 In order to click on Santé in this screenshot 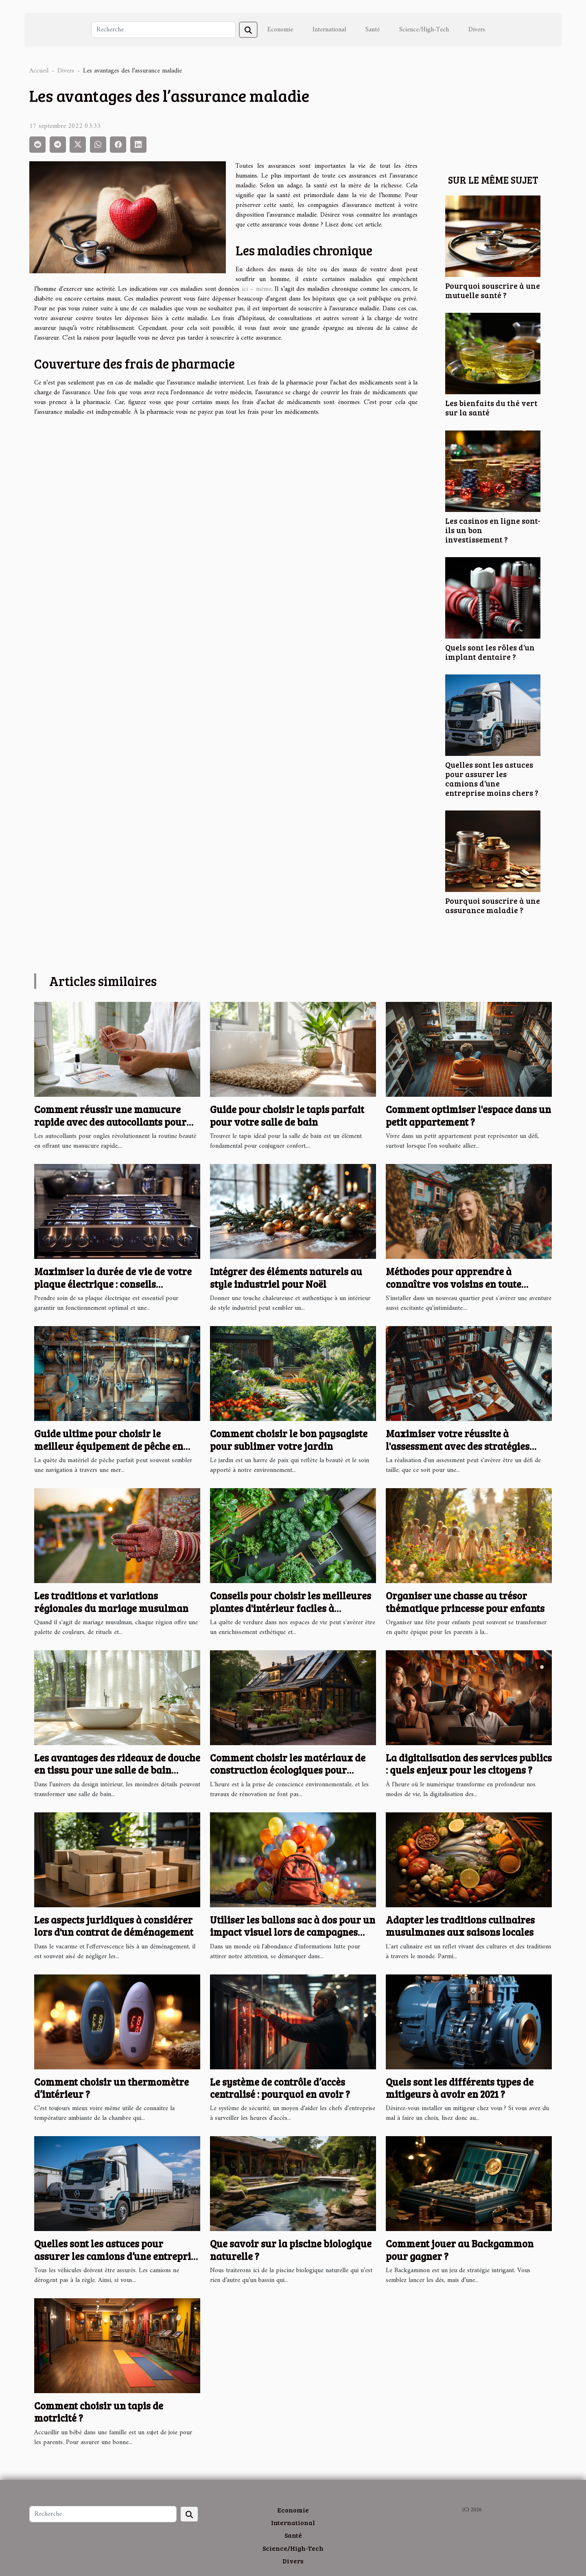, I will do `click(372, 29)`.